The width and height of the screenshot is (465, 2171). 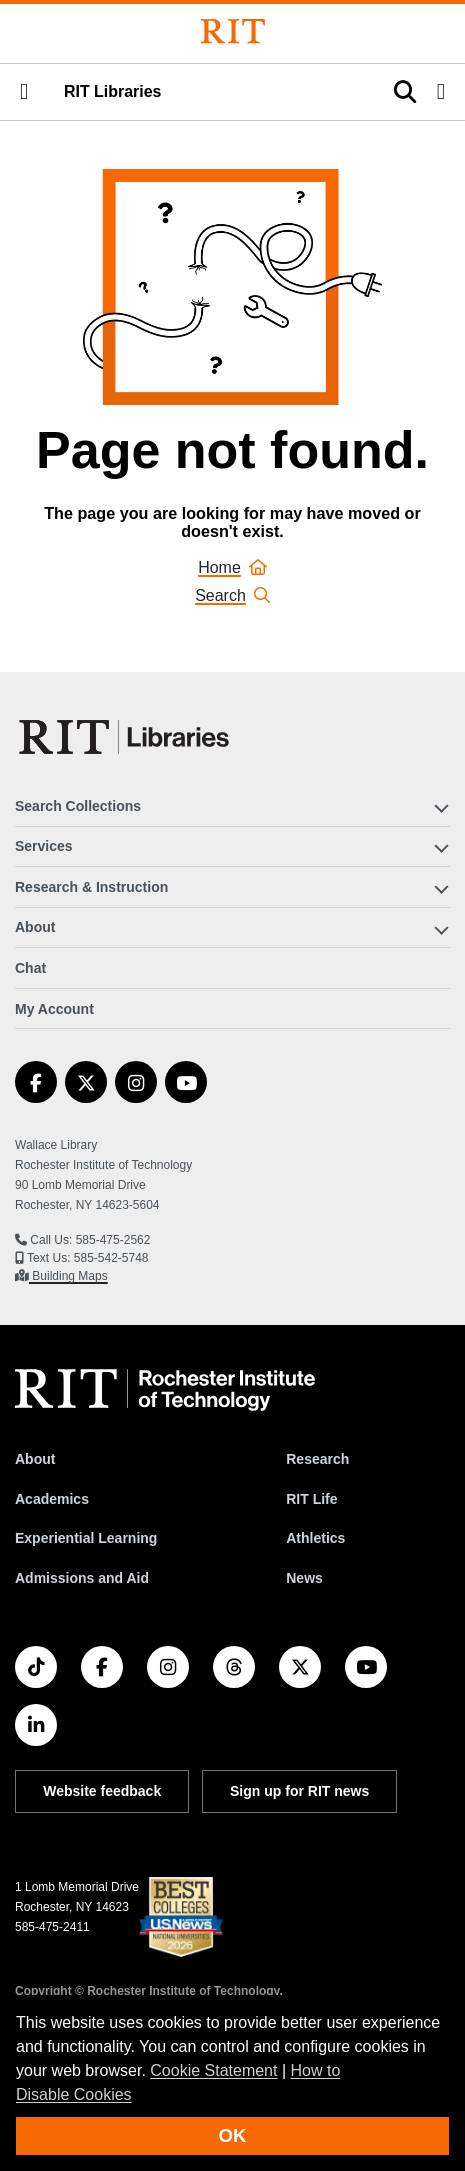 I want to click on My Account, so click(x=54, y=1009).